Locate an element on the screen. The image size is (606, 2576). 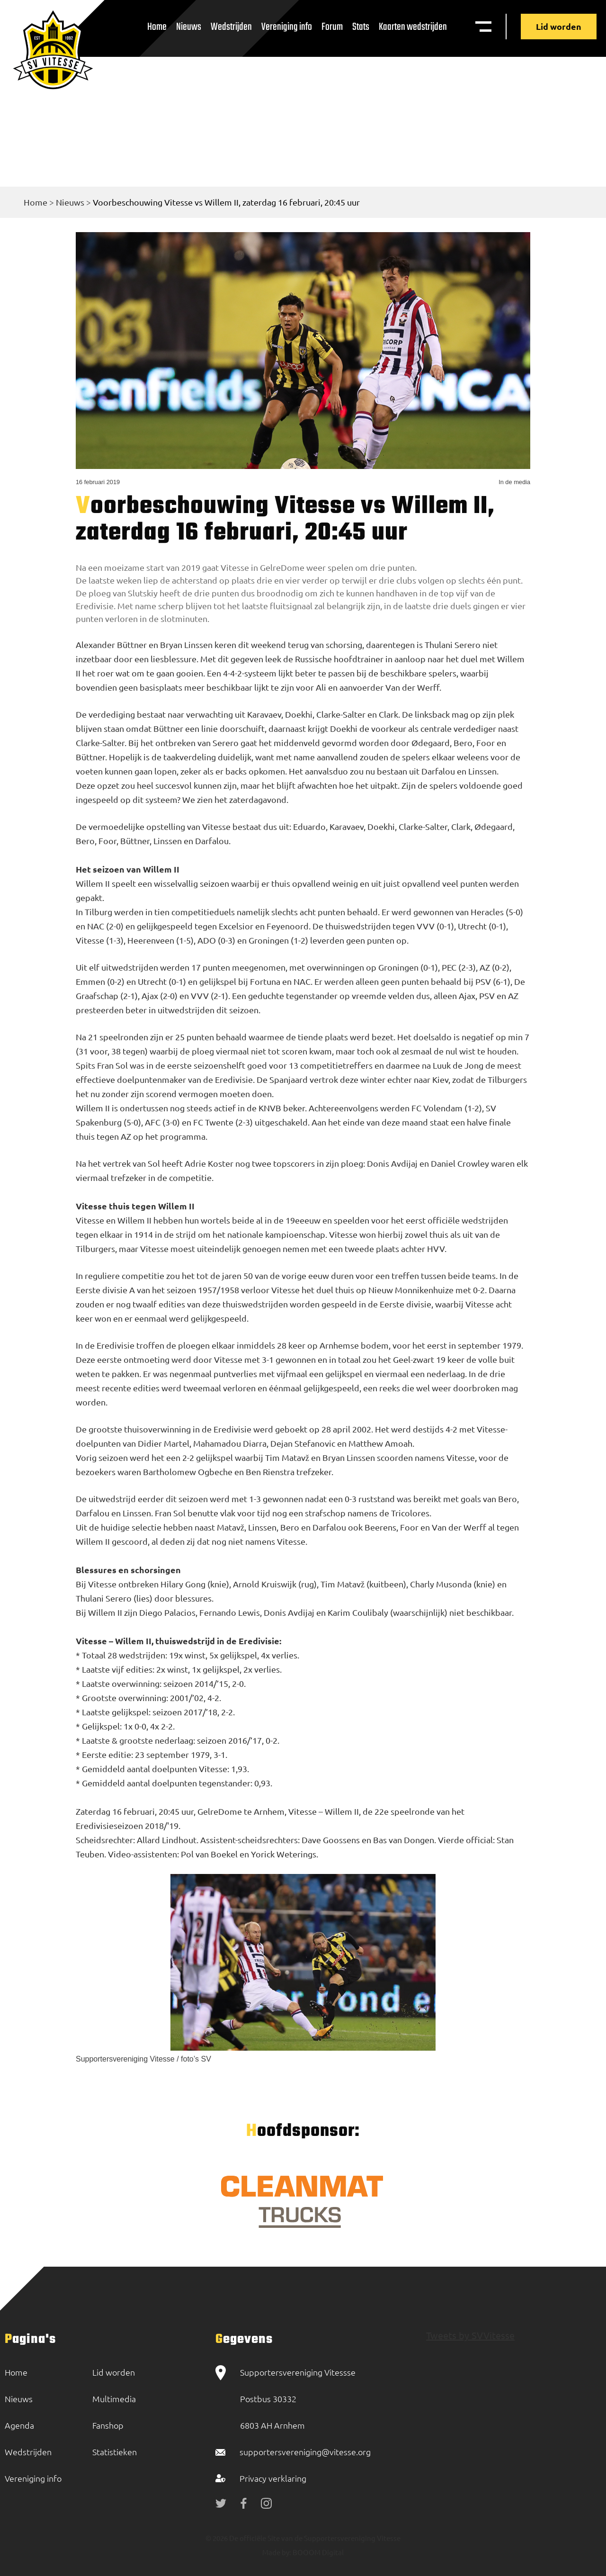
Kaarten wedstrijden is located at coordinates (413, 27).